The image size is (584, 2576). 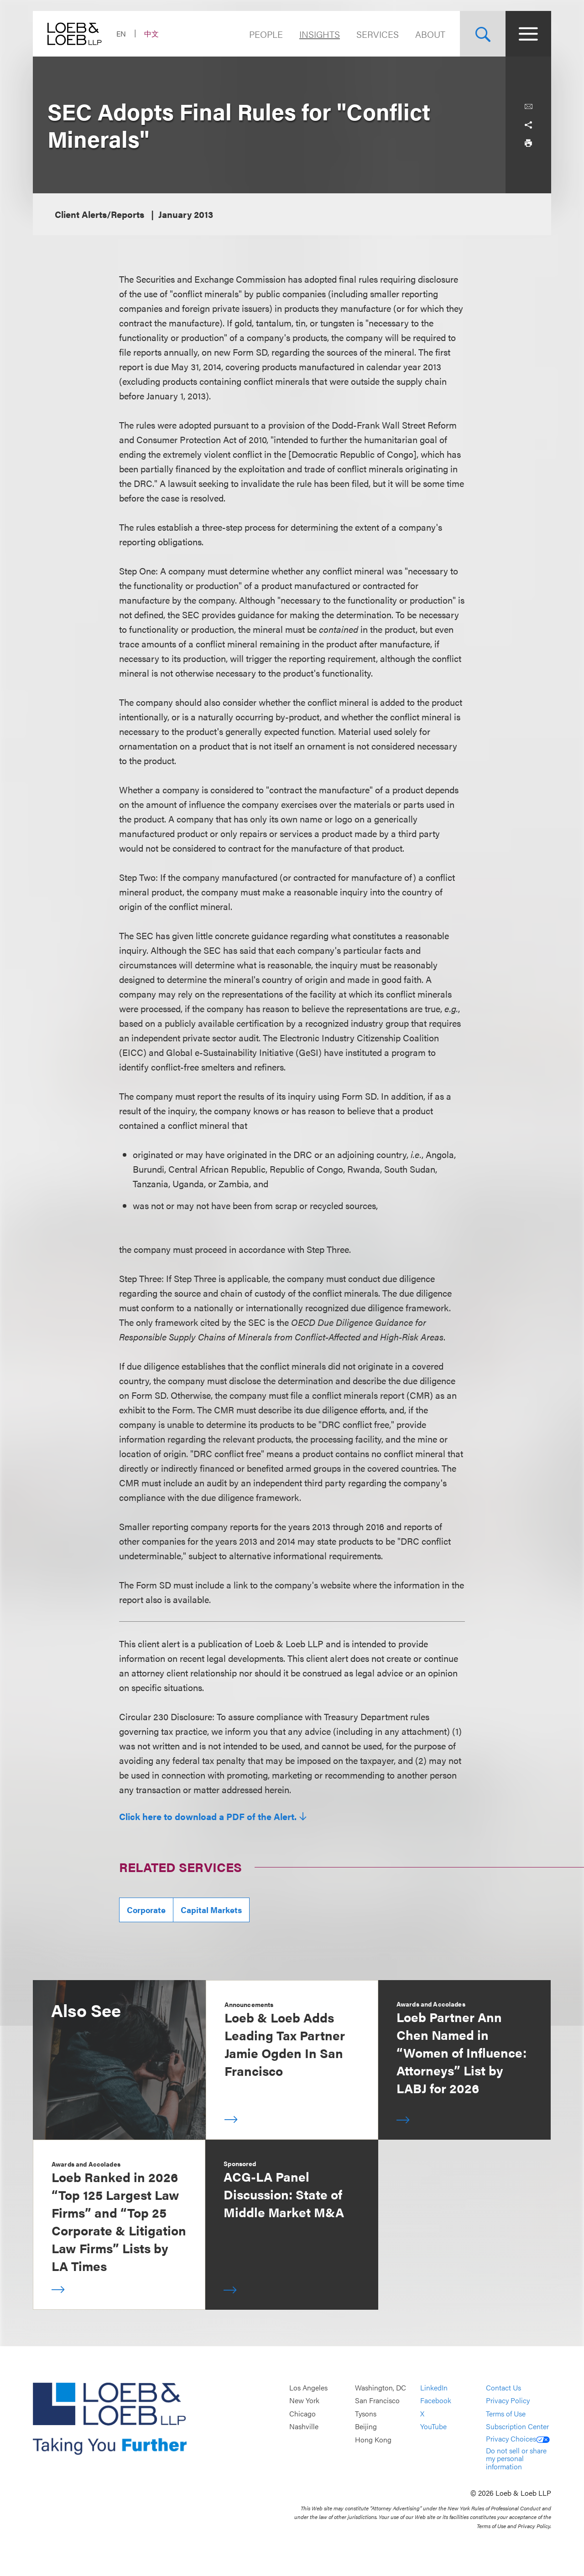 What do you see at coordinates (434, 2387) in the screenshot?
I see `LinkedIn` at bounding box center [434, 2387].